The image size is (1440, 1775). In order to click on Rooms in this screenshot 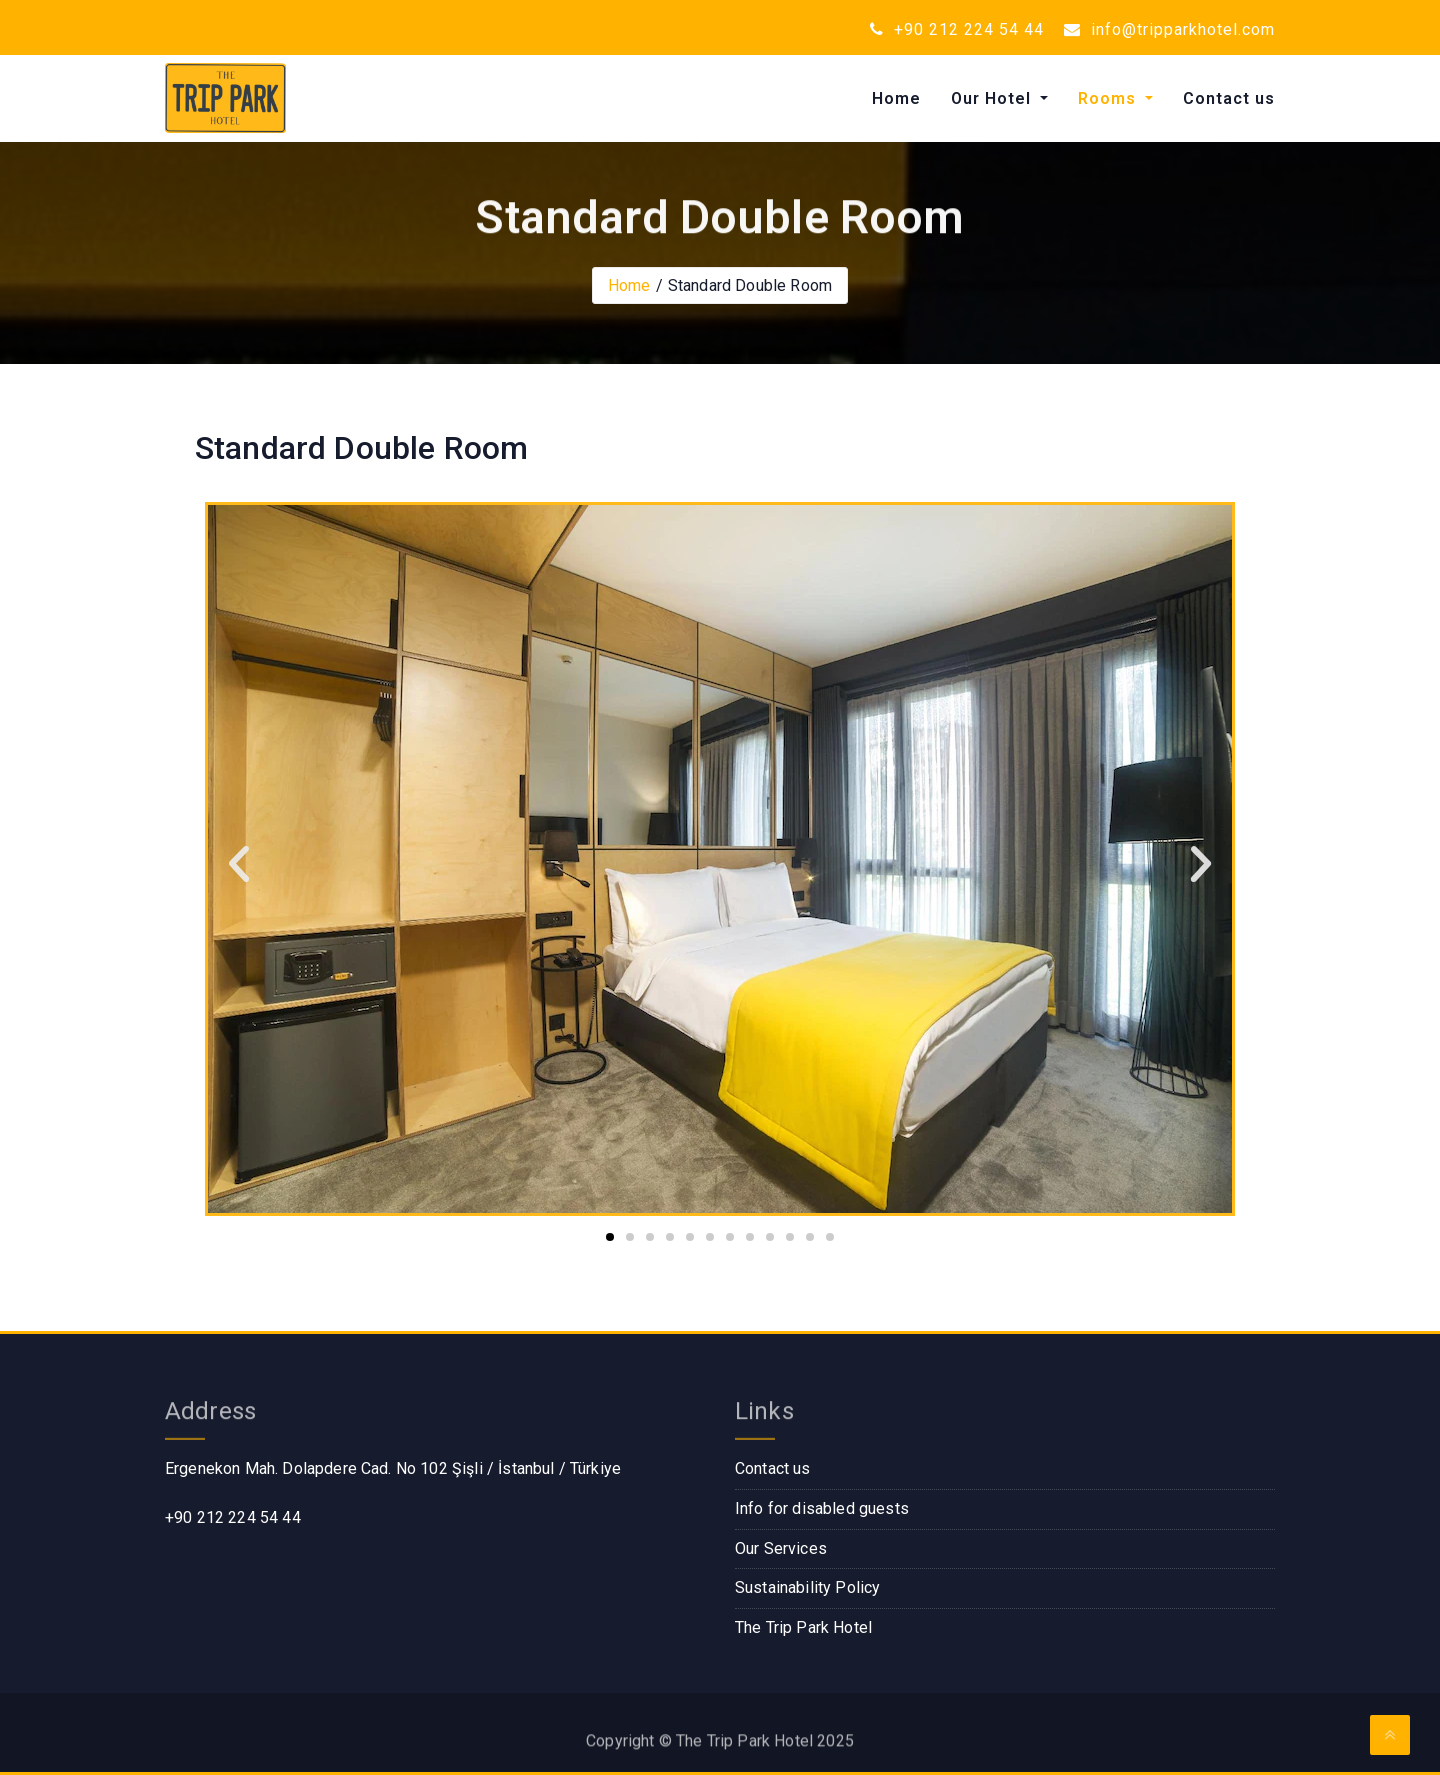, I will do `click(1109, 98)`.